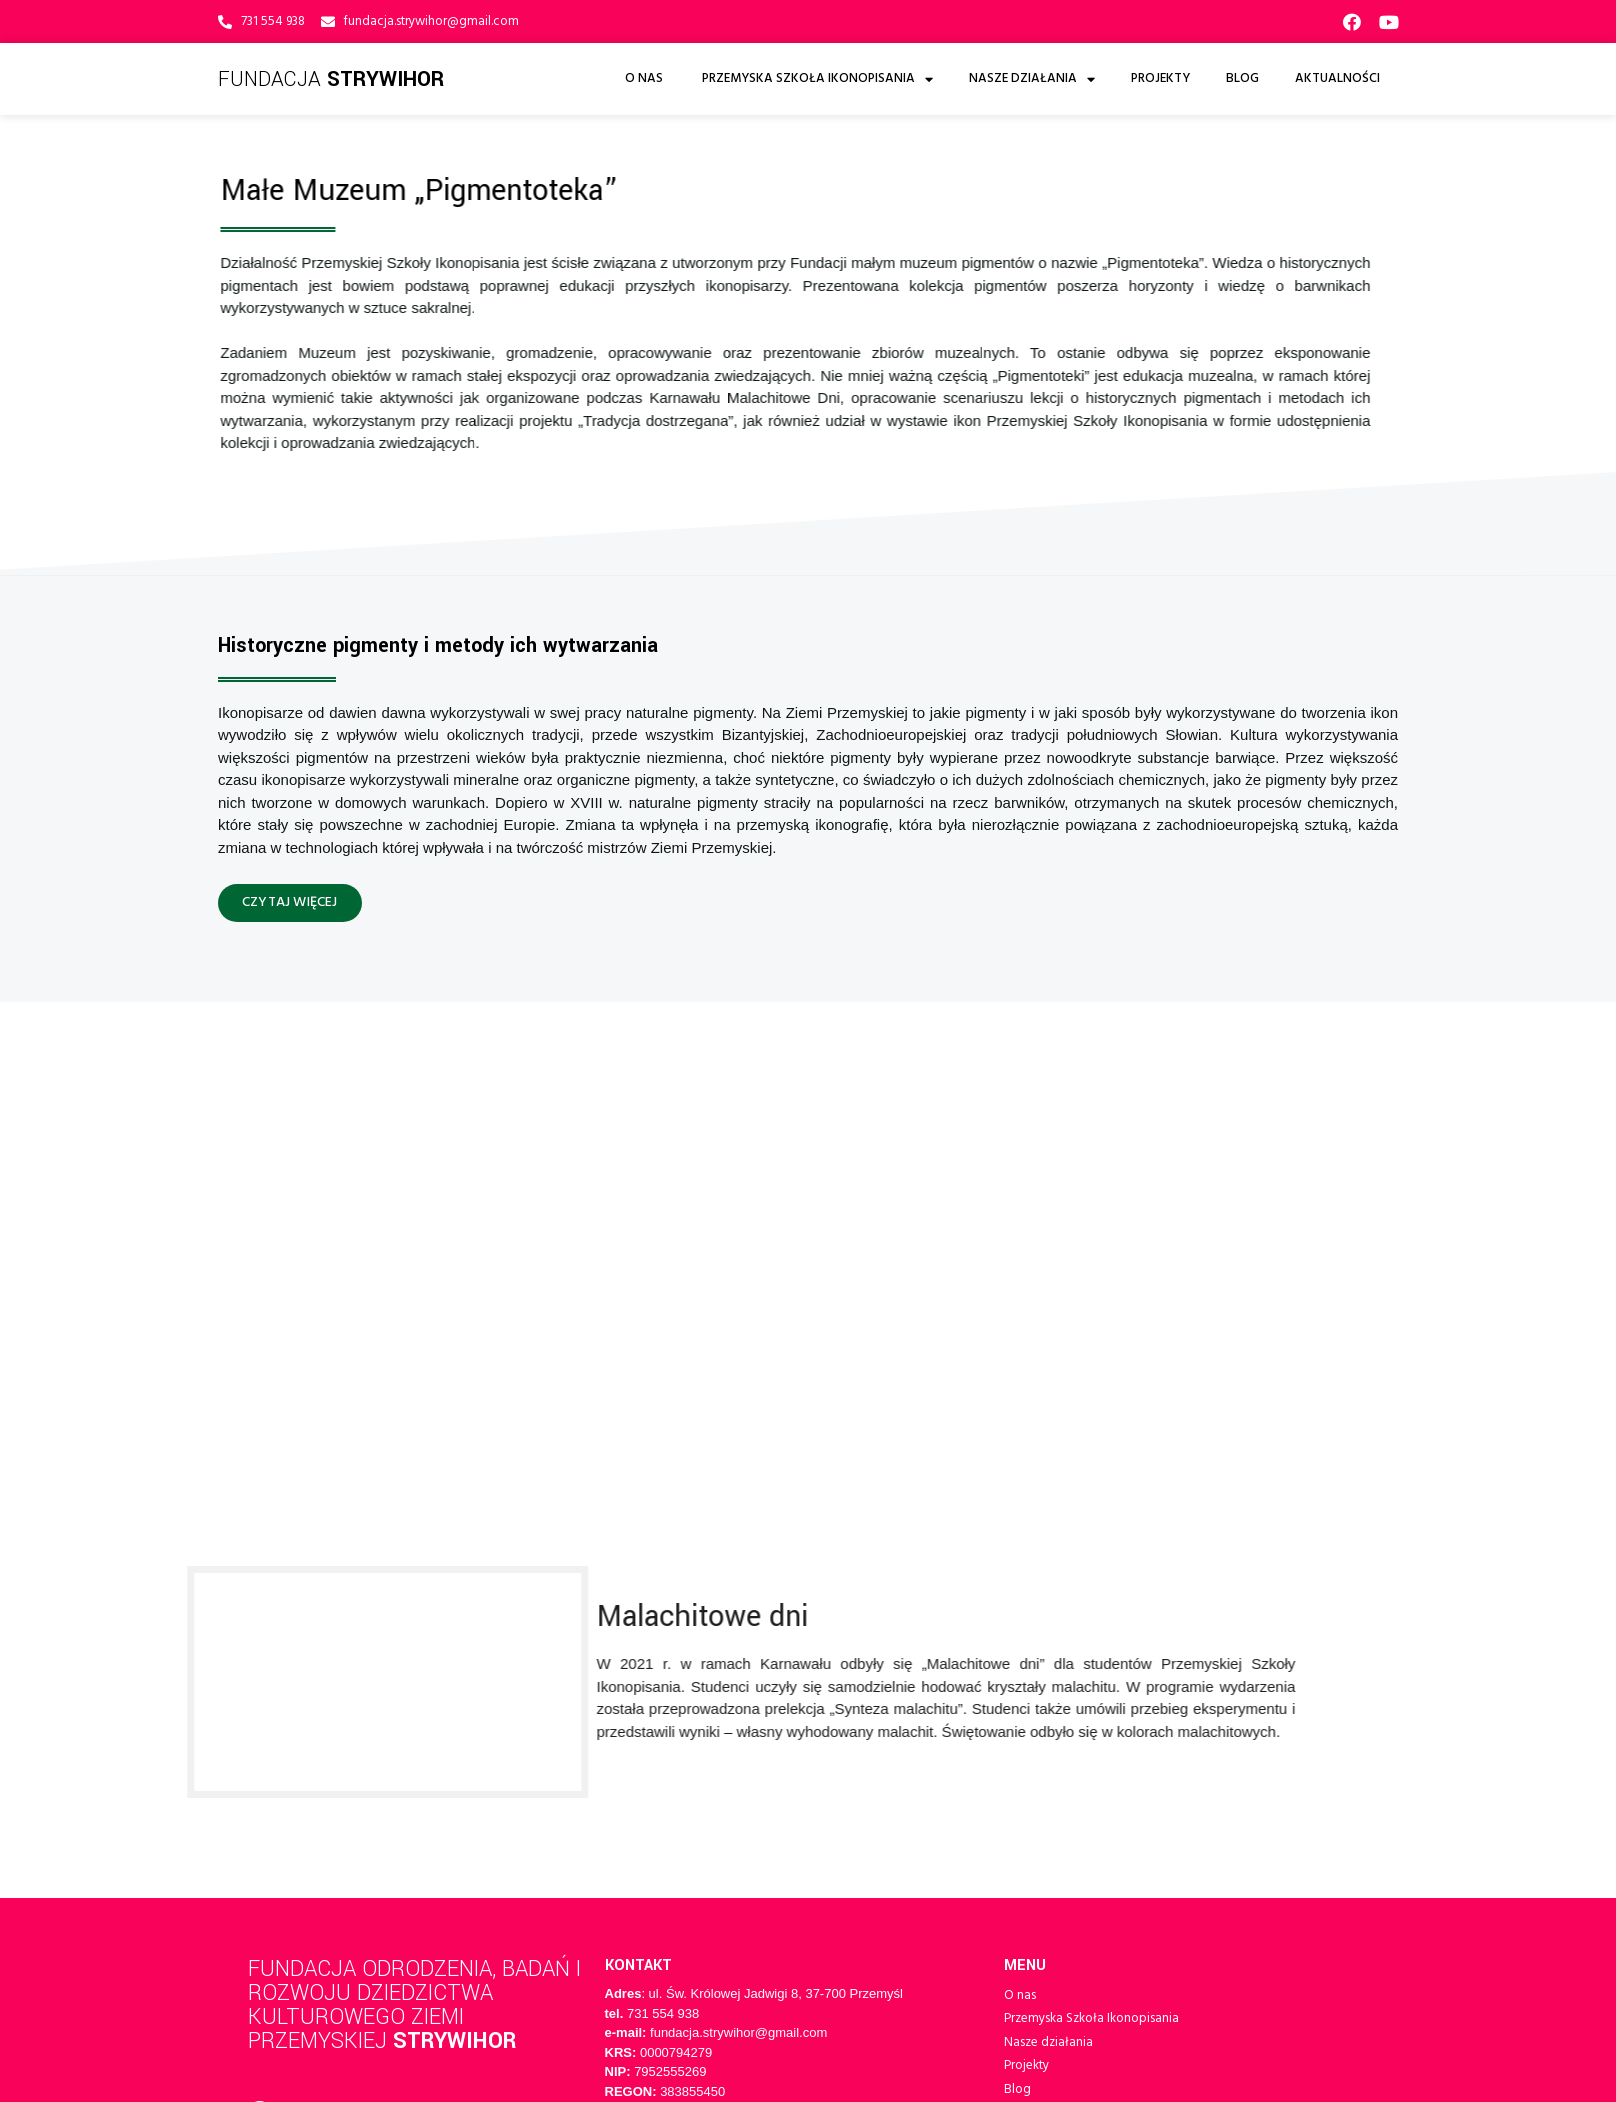 Image resolution: width=1616 pixels, height=2102 pixels. What do you see at coordinates (333, 79) in the screenshot?
I see `Fundacja` at bounding box center [333, 79].